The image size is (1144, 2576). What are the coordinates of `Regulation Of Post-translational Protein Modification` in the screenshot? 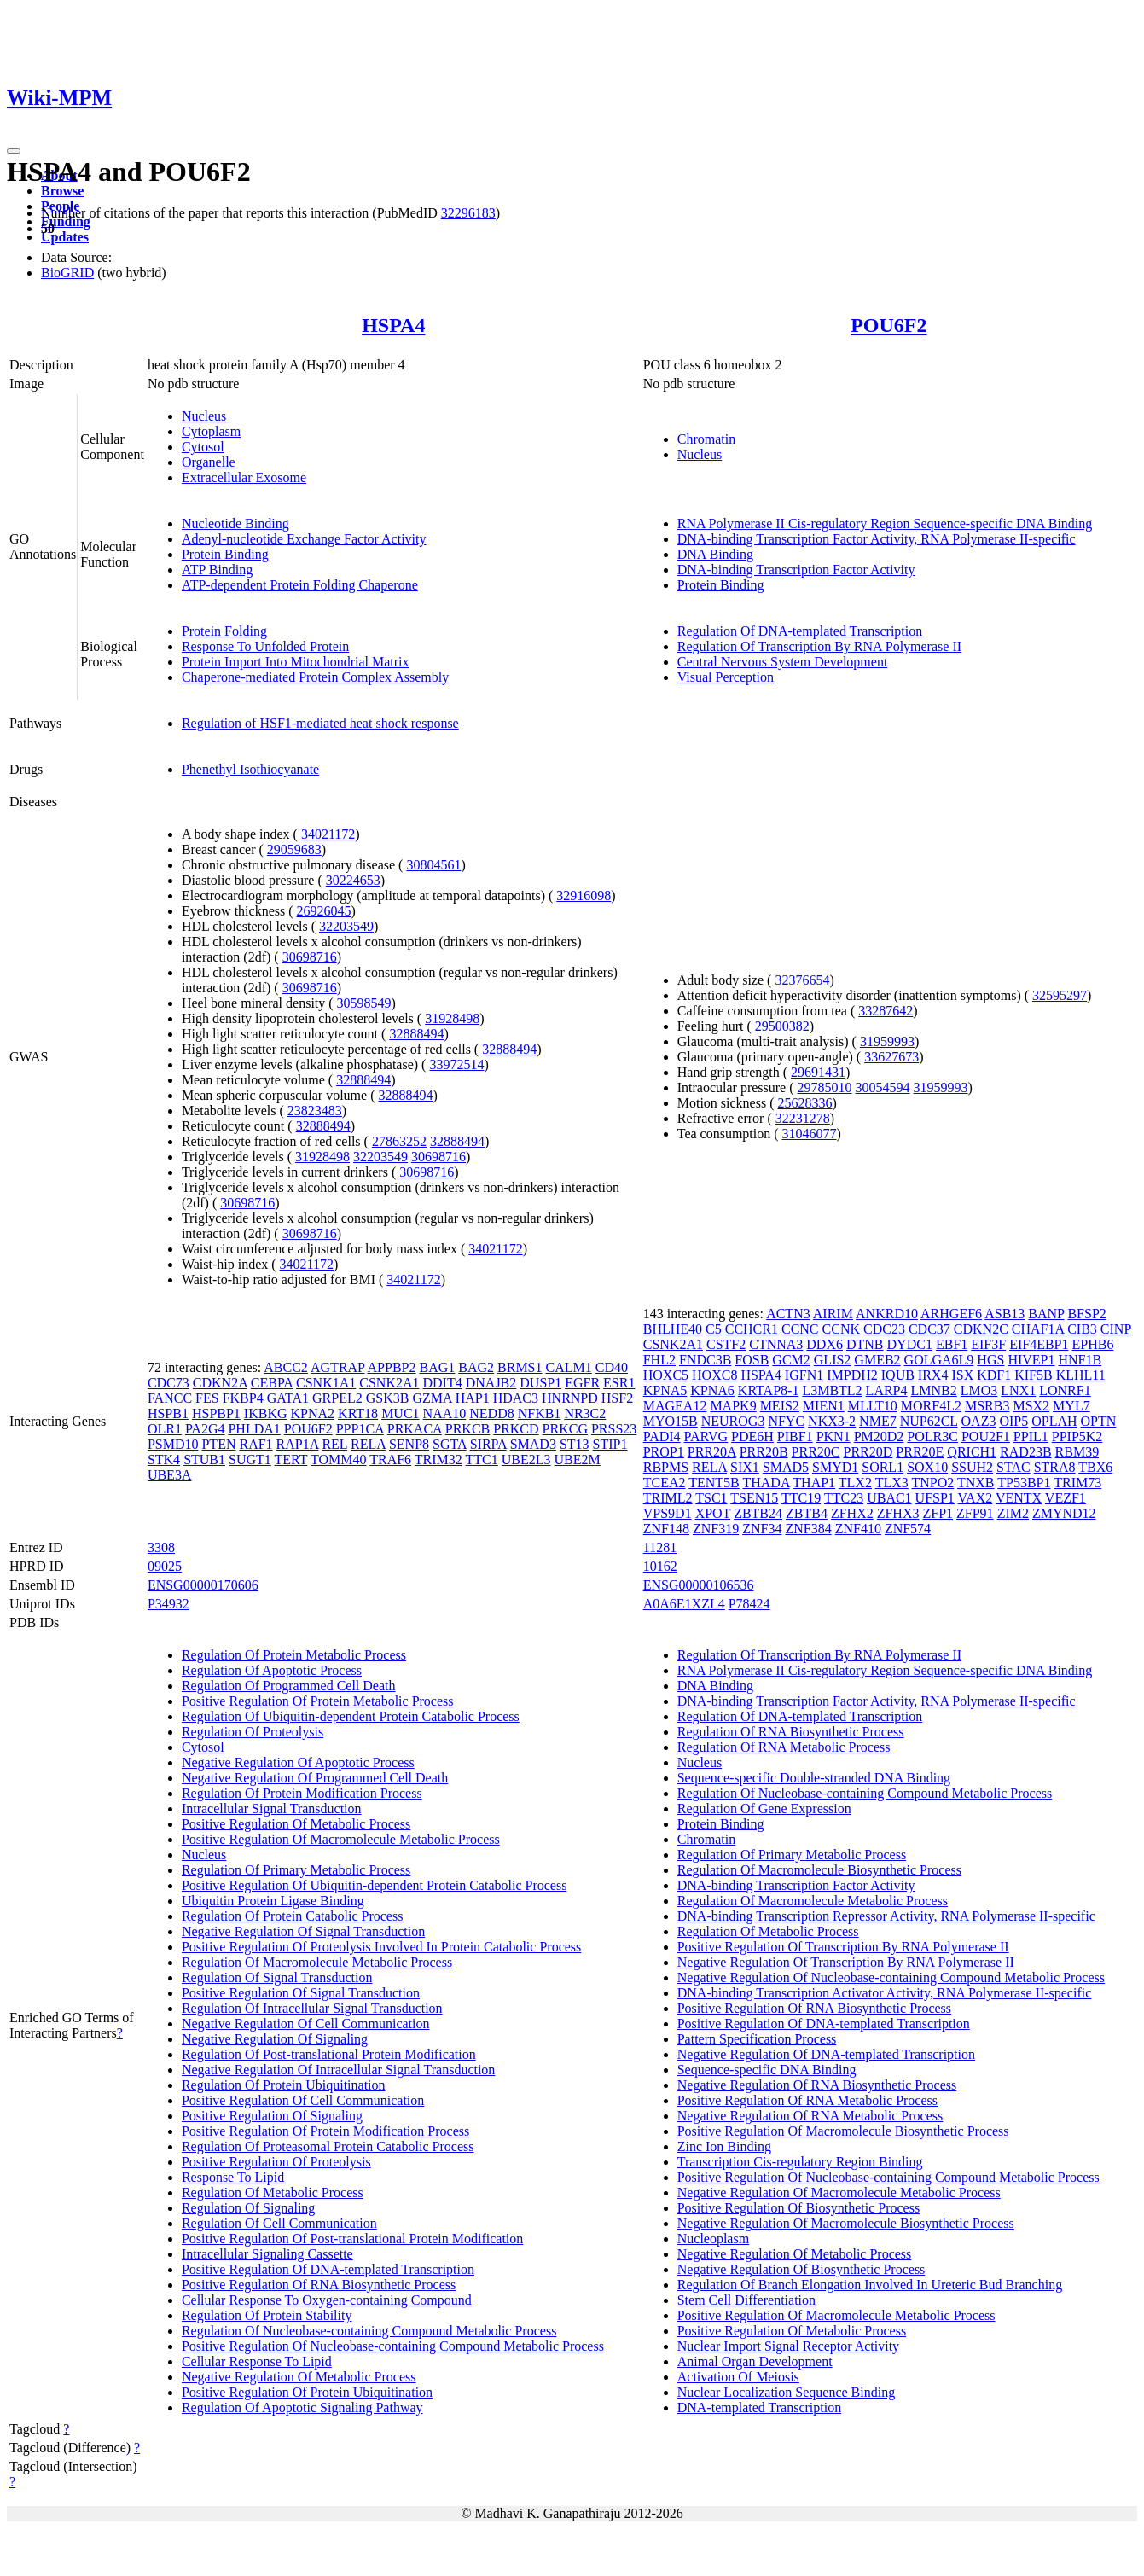 It's located at (329, 2054).